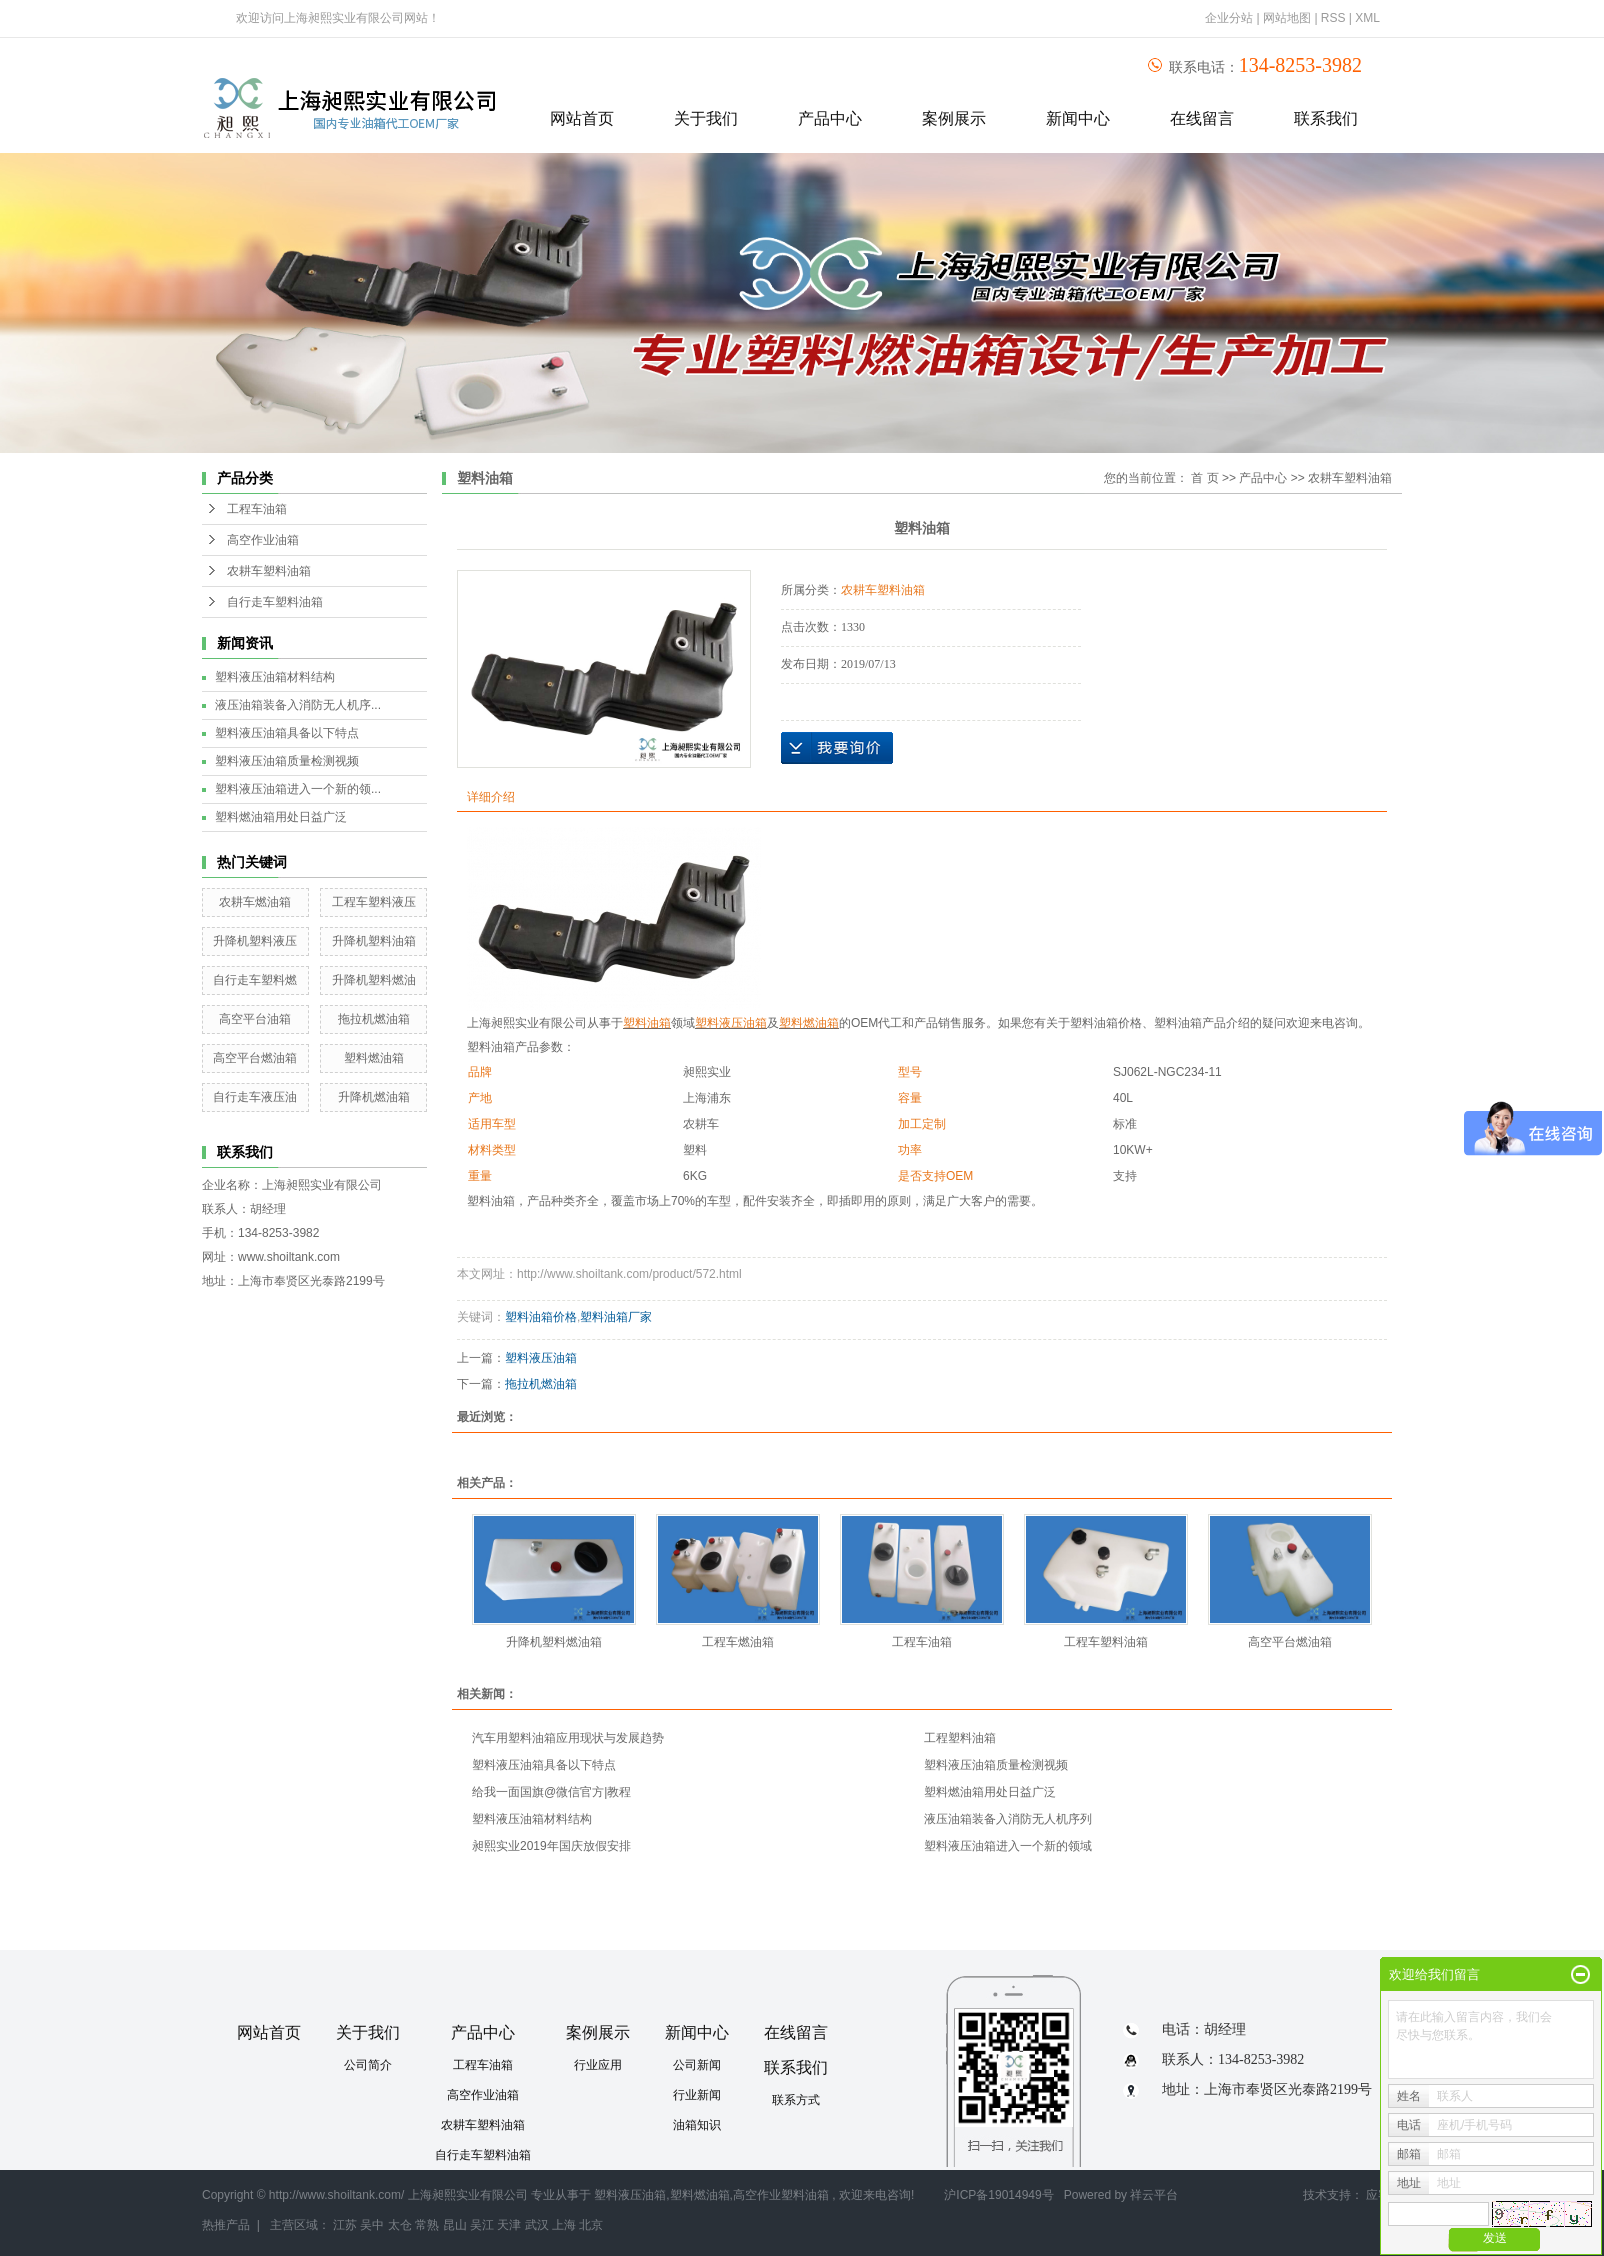 The width and height of the screenshot is (1604, 2256). Describe the element at coordinates (372, 2225) in the screenshot. I see `吴中` at that location.